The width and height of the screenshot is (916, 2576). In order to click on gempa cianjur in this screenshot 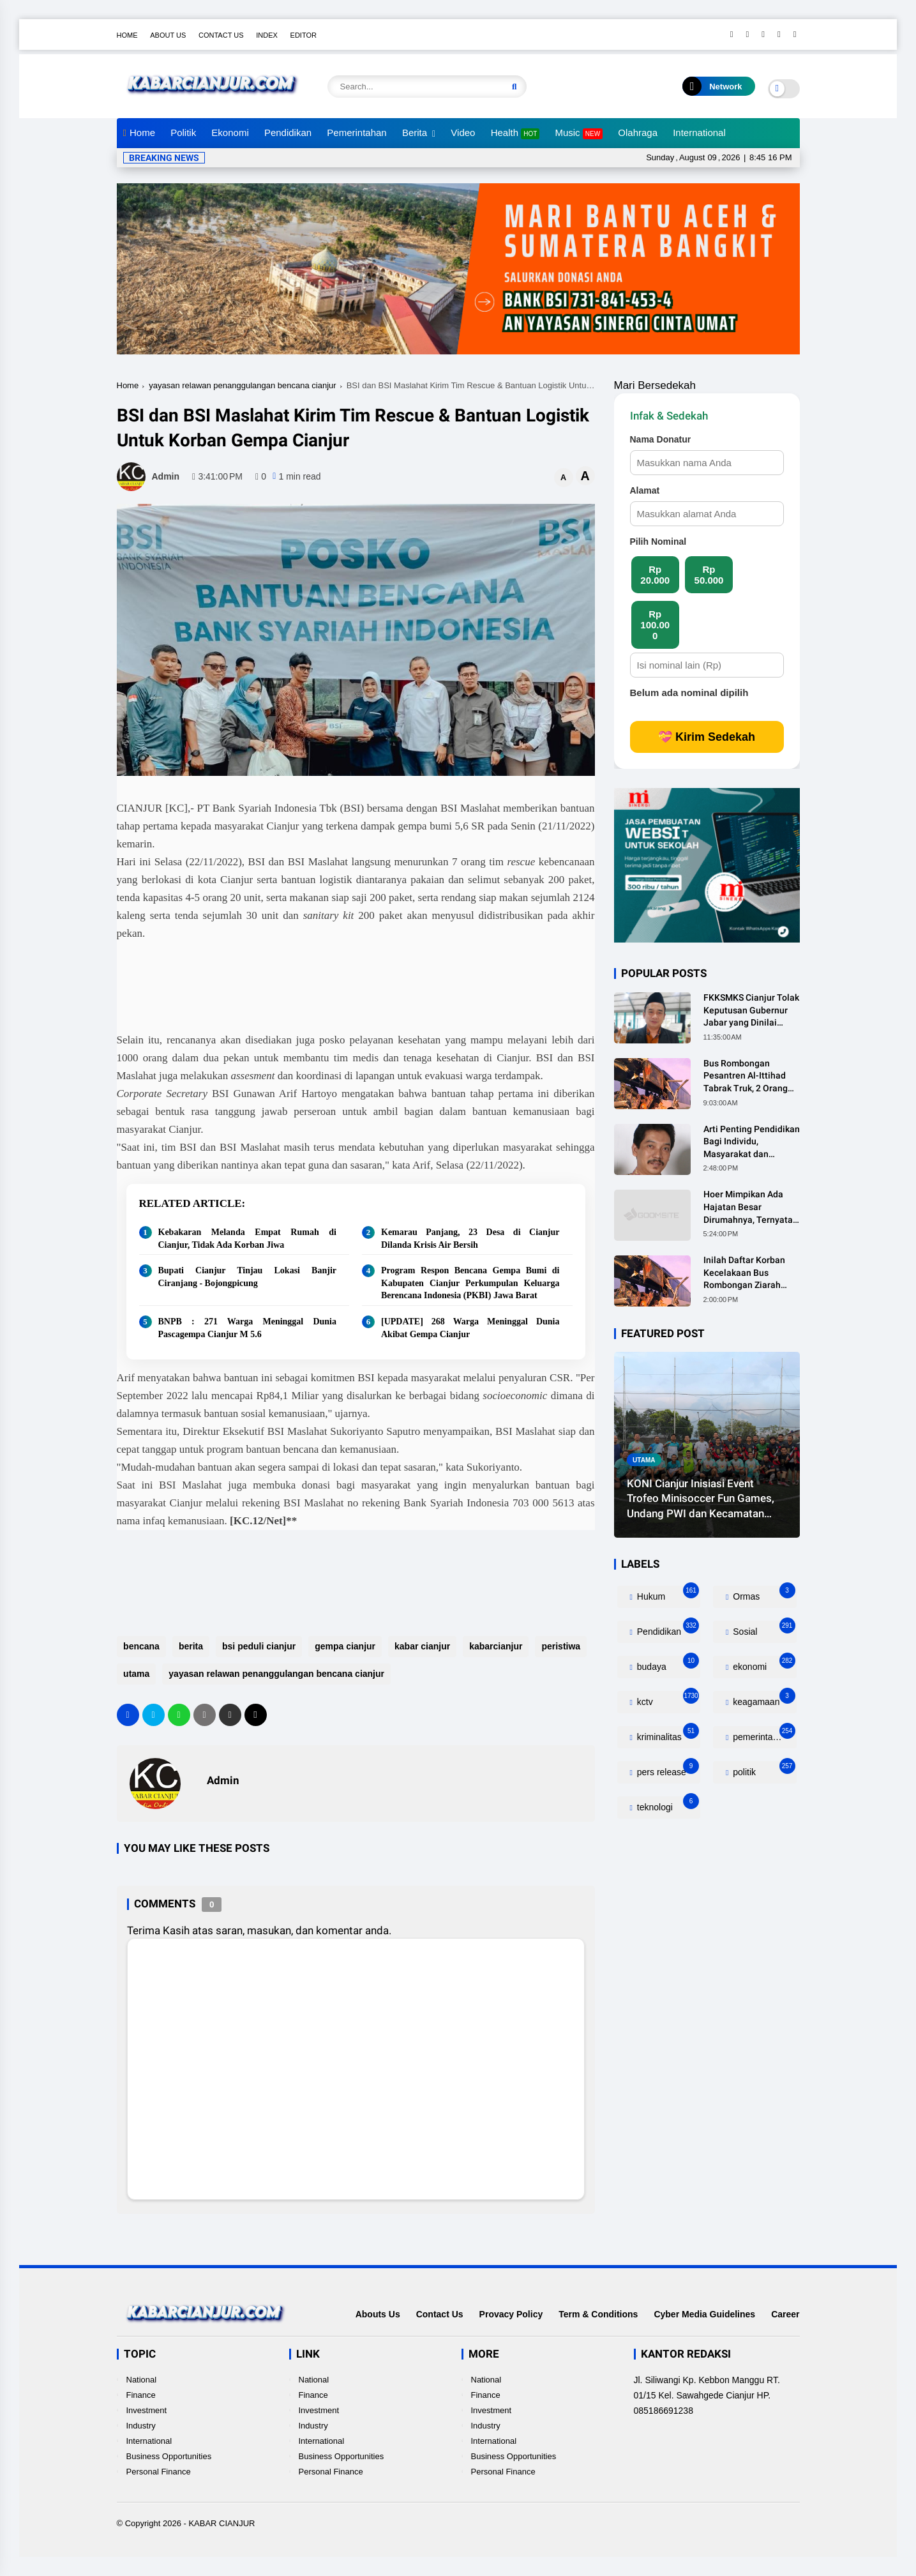, I will do `click(345, 1646)`.